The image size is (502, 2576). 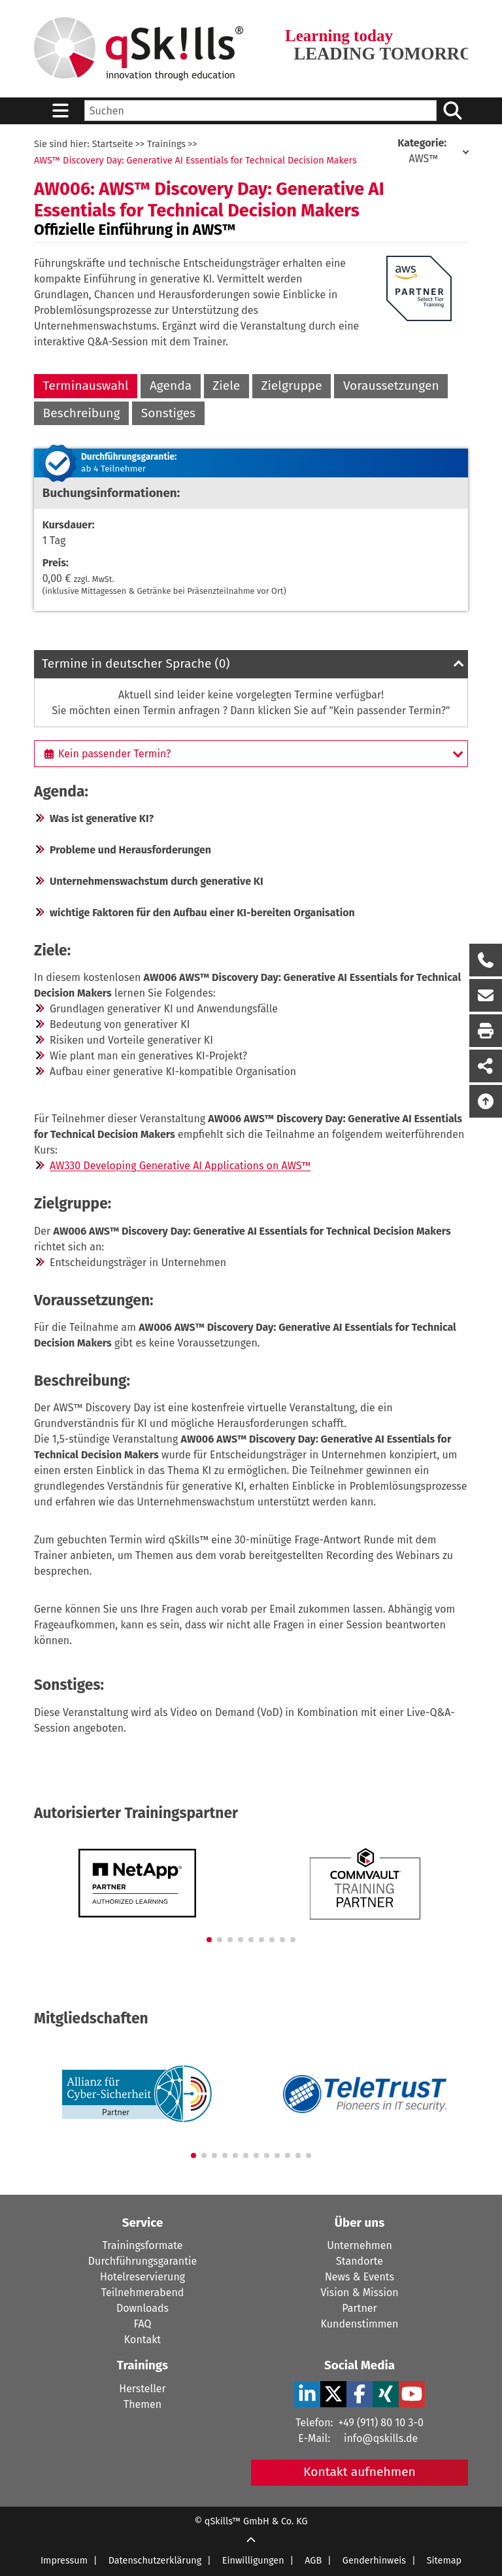 What do you see at coordinates (380, 2422) in the screenshot?
I see `+49 (911) 80 10 3-0` at bounding box center [380, 2422].